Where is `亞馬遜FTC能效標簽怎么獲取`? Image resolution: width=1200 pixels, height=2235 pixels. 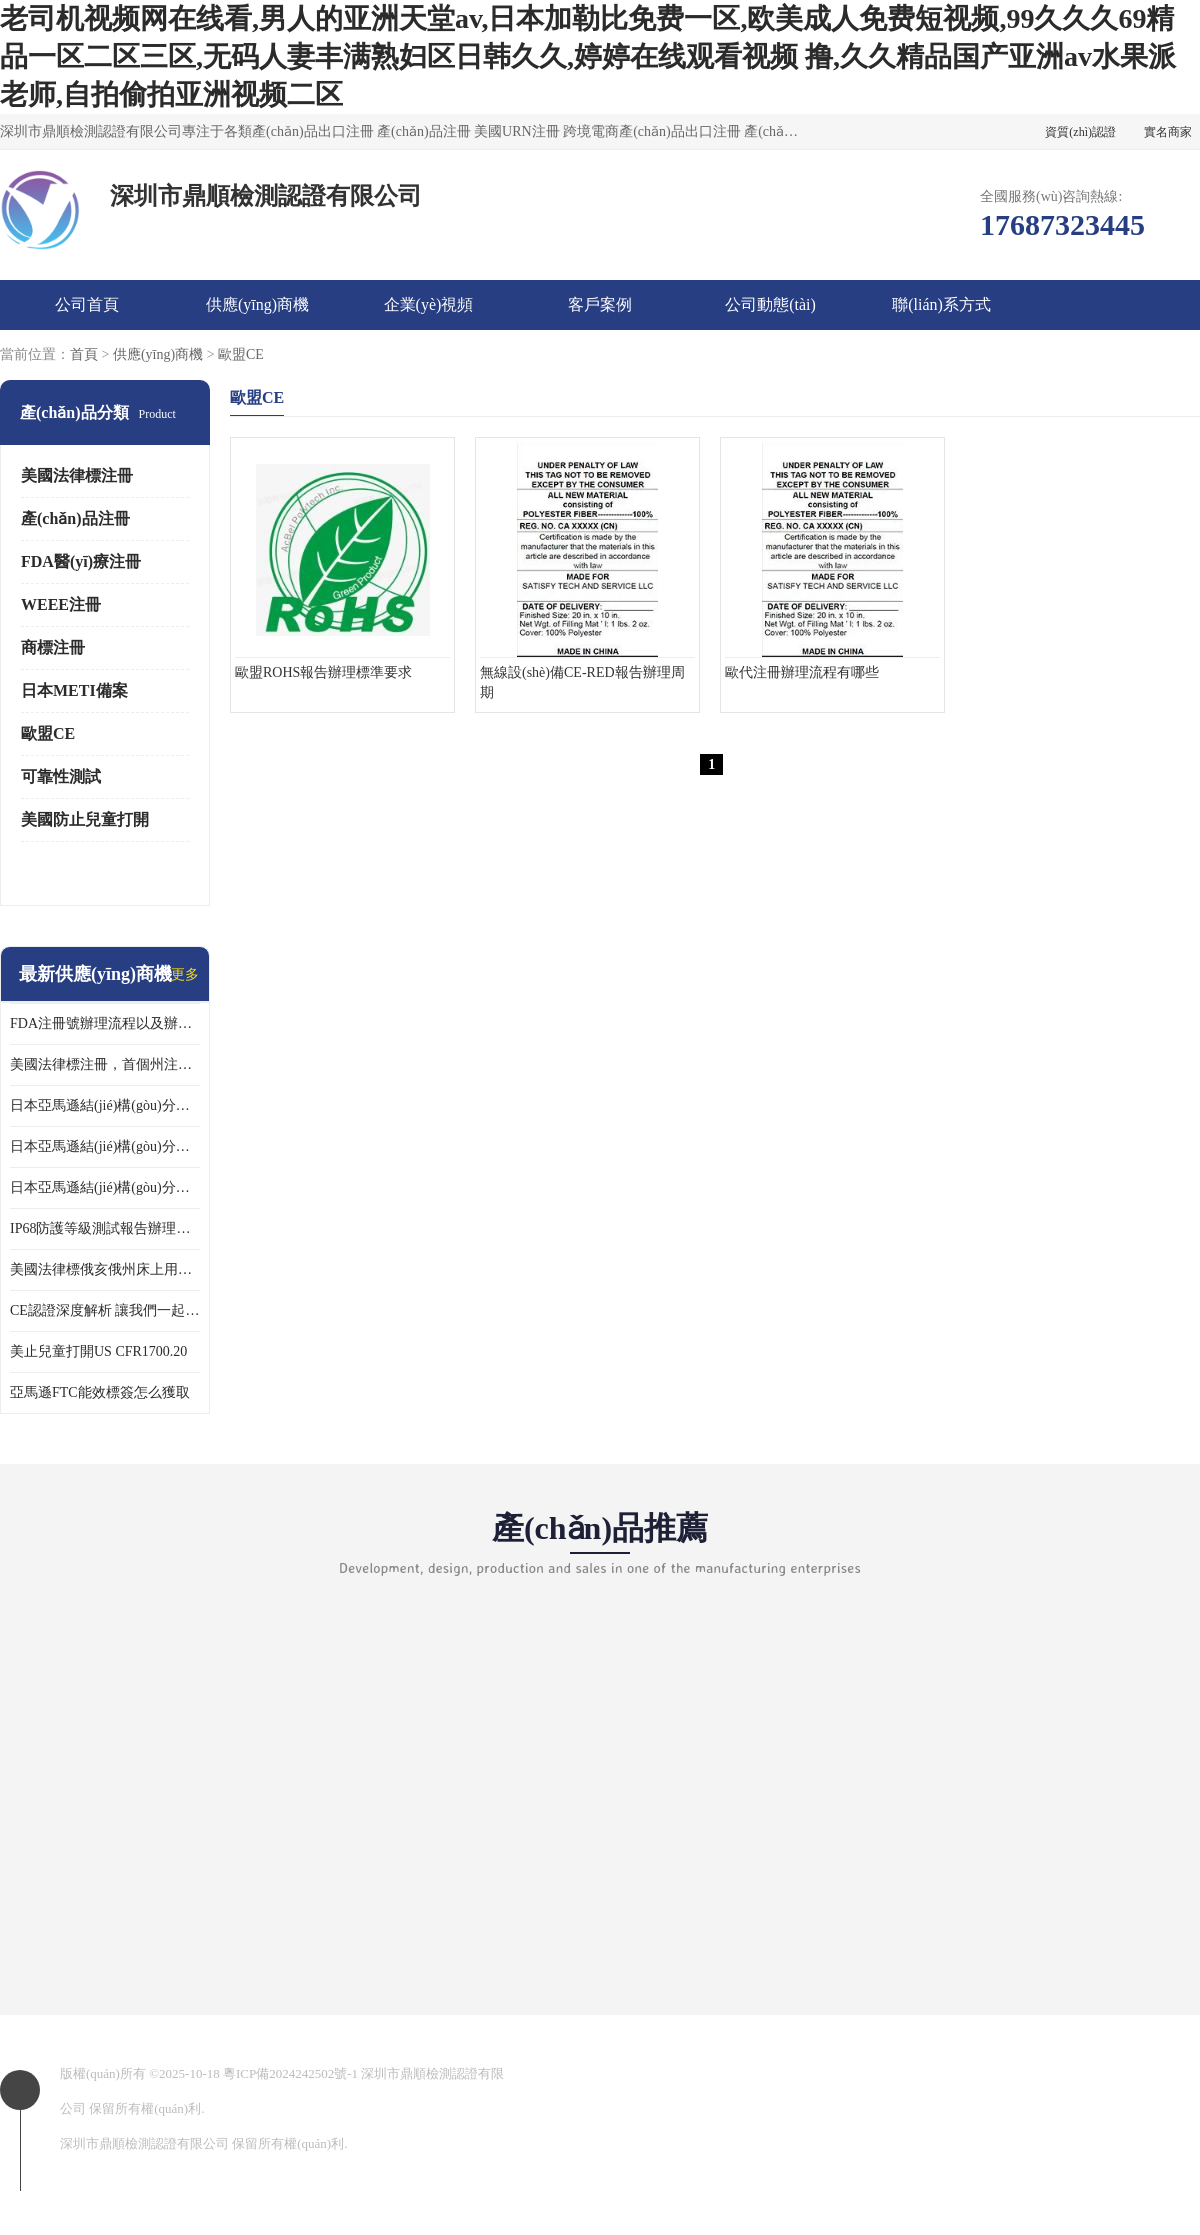
亞馬遜FTC能效標簽怎么獲取 is located at coordinates (100, 1392).